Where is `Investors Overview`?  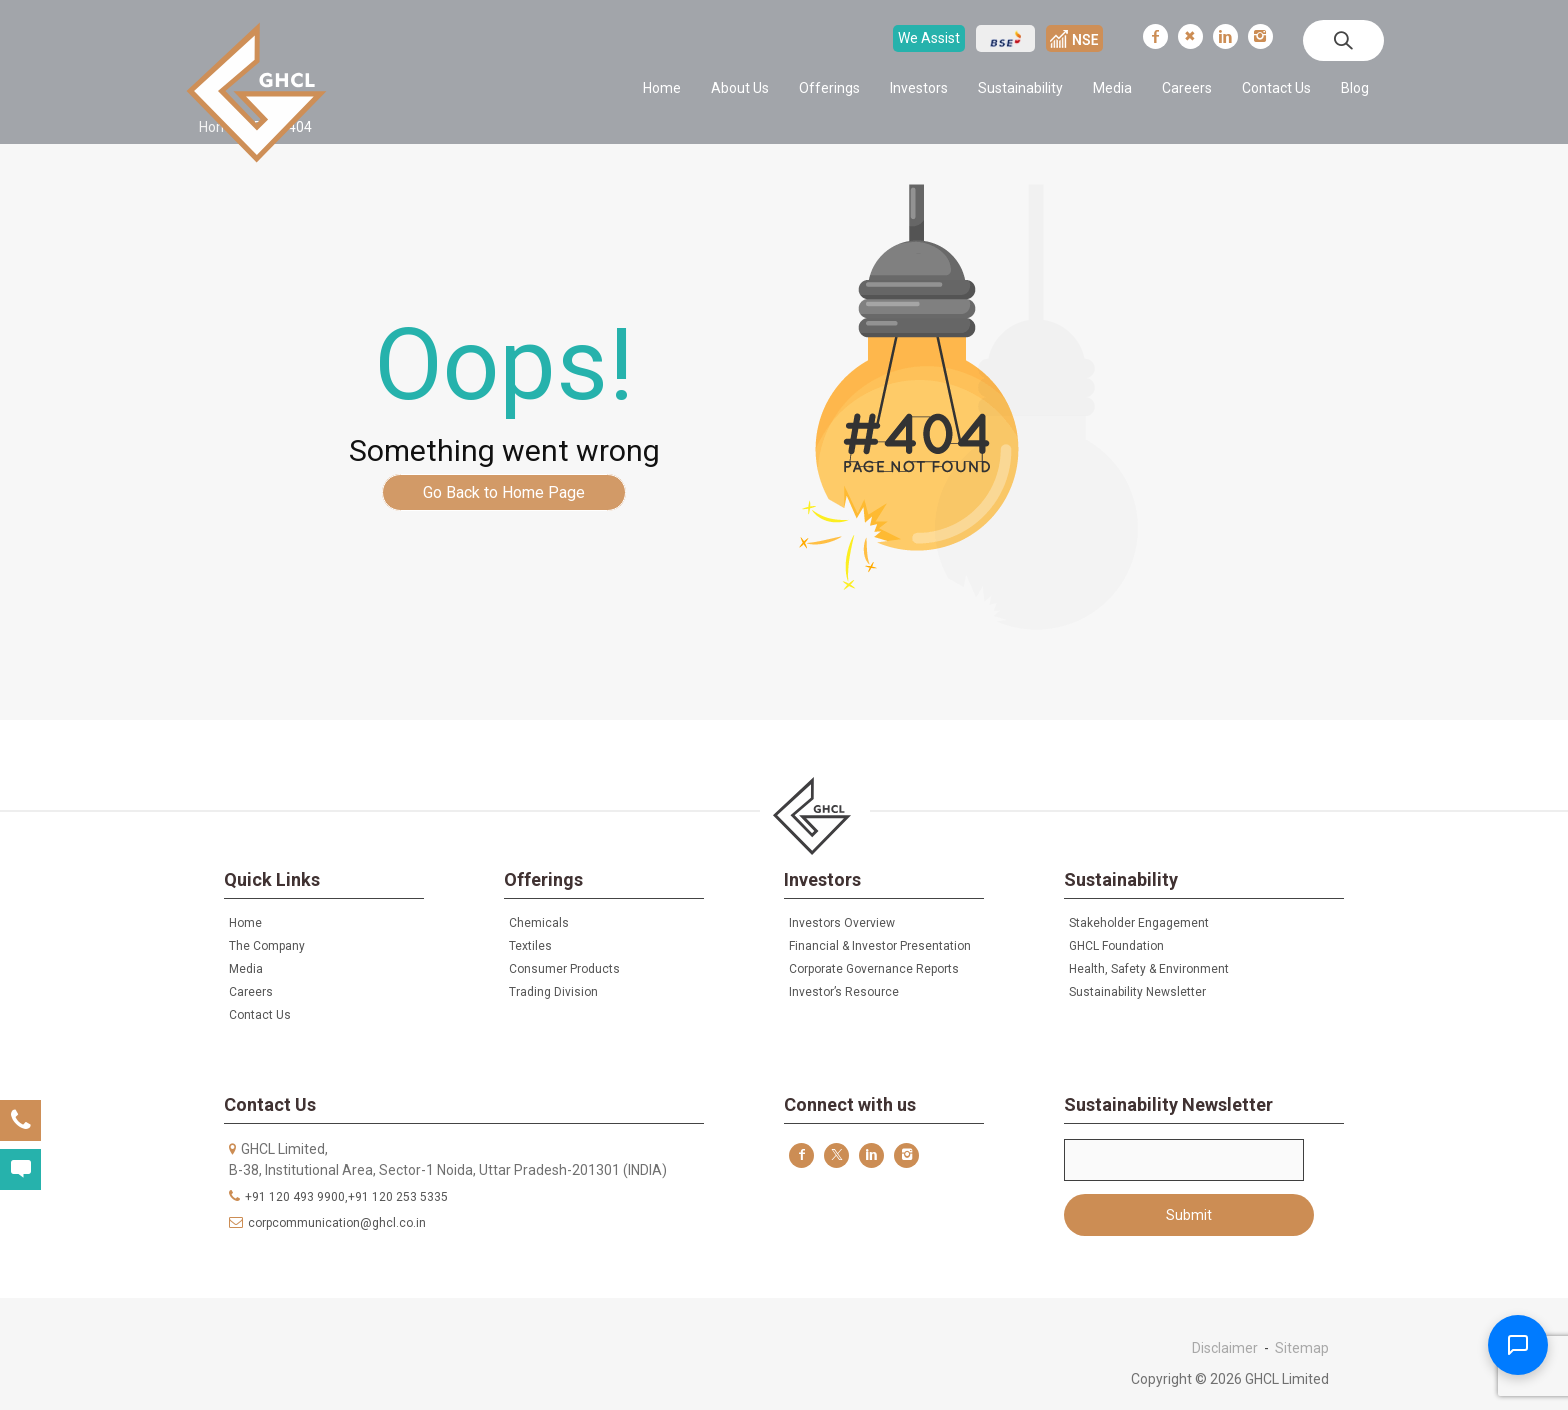 Investors Overview is located at coordinates (842, 923).